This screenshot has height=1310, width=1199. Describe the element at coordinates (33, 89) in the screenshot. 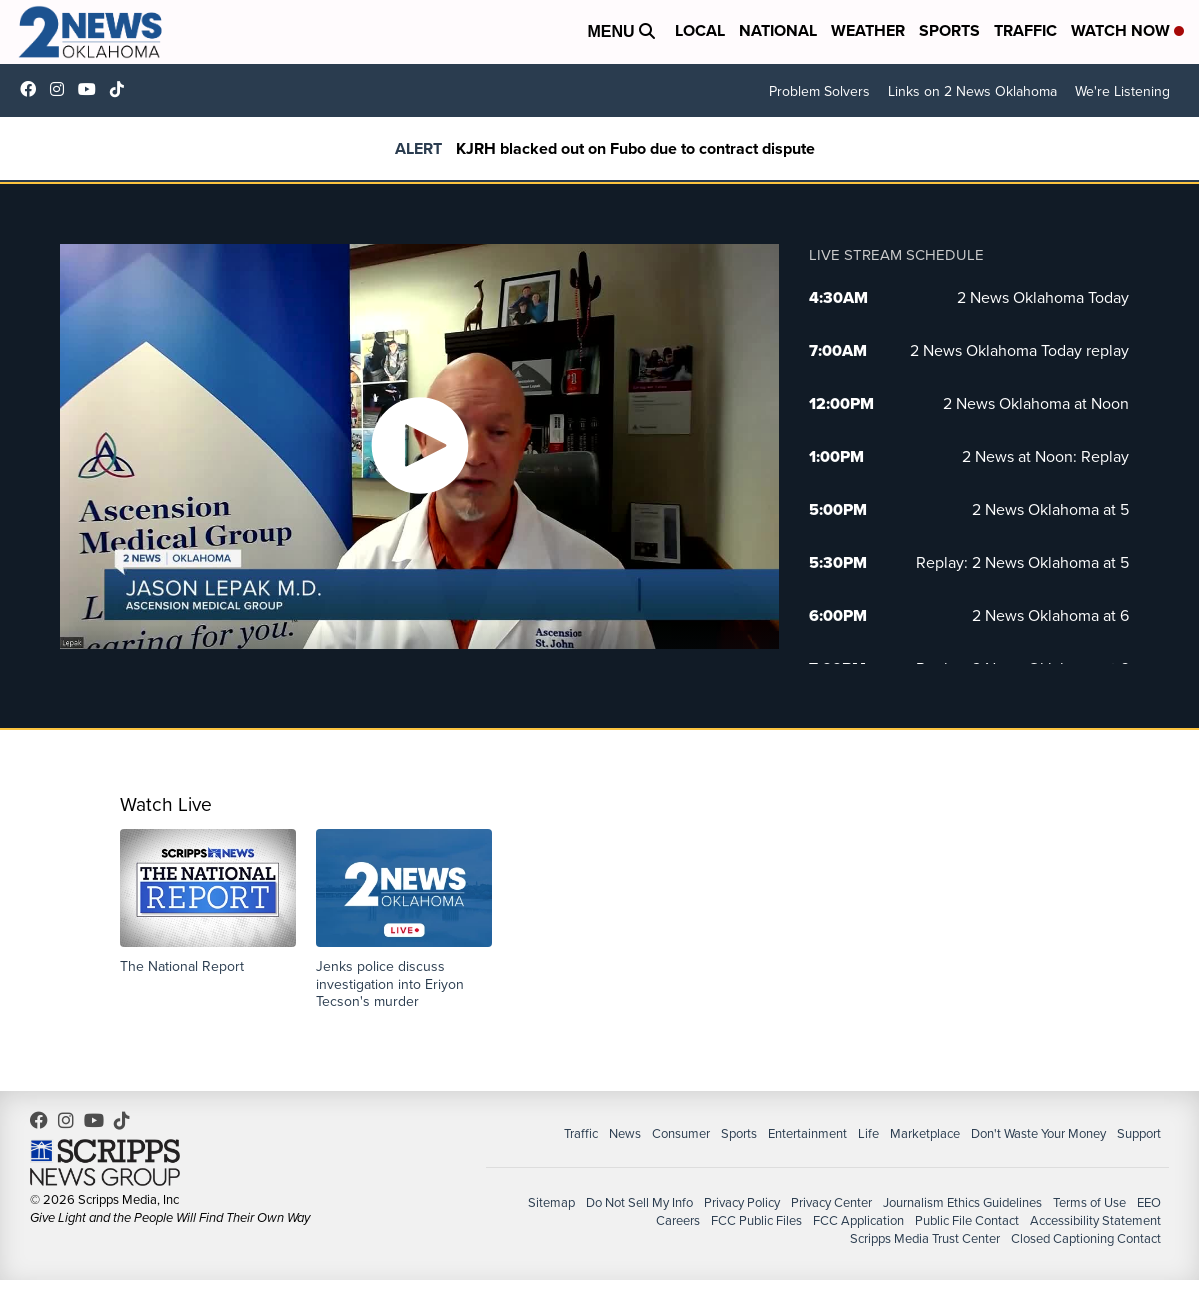

I see `kjrhtv [Visit our facebook account]` at that location.